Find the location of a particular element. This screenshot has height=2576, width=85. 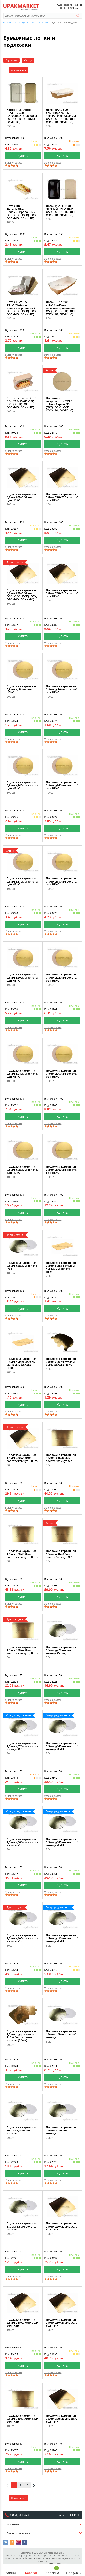

Сервис и поддержка is located at coordinates (19, 2533).